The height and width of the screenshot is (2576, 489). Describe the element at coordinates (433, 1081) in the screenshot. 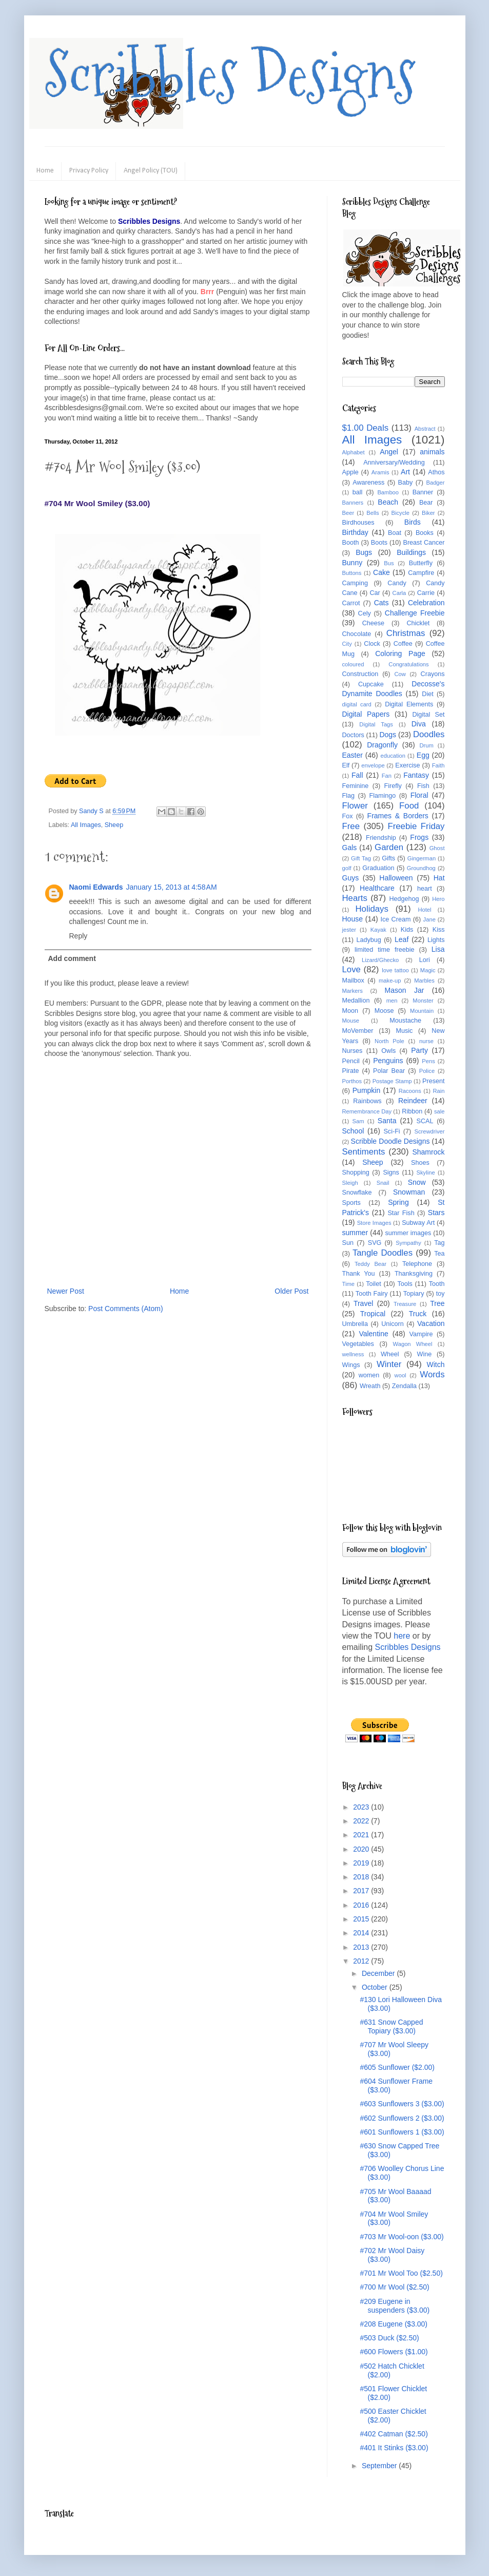

I see `Present` at that location.